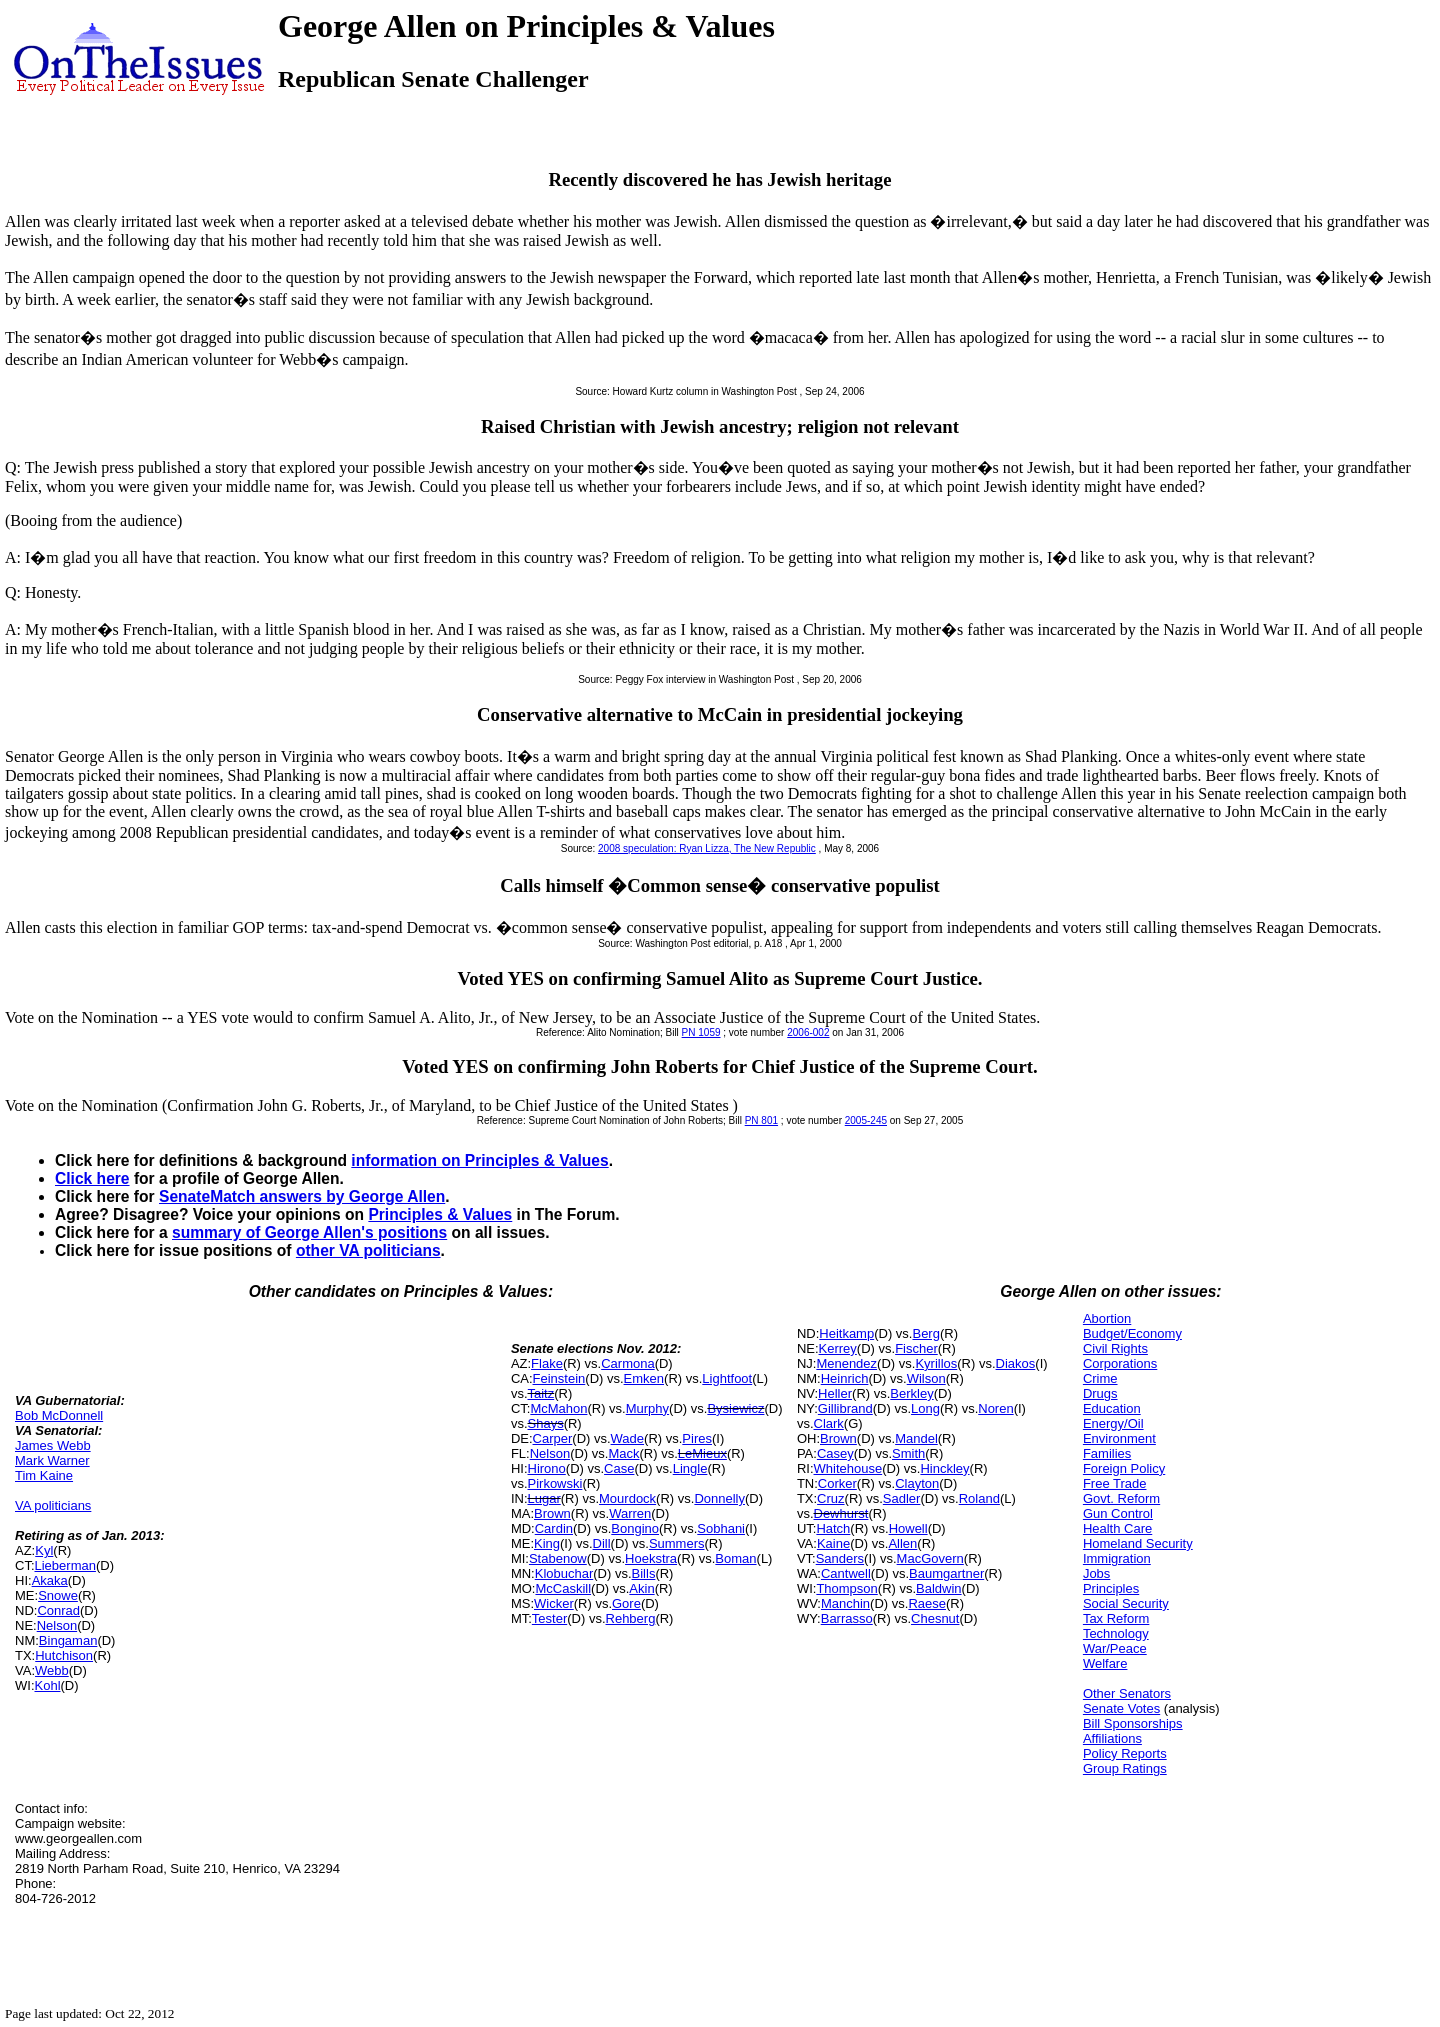 This screenshot has width=1440, height=2027. I want to click on Smith, so click(908, 1453).